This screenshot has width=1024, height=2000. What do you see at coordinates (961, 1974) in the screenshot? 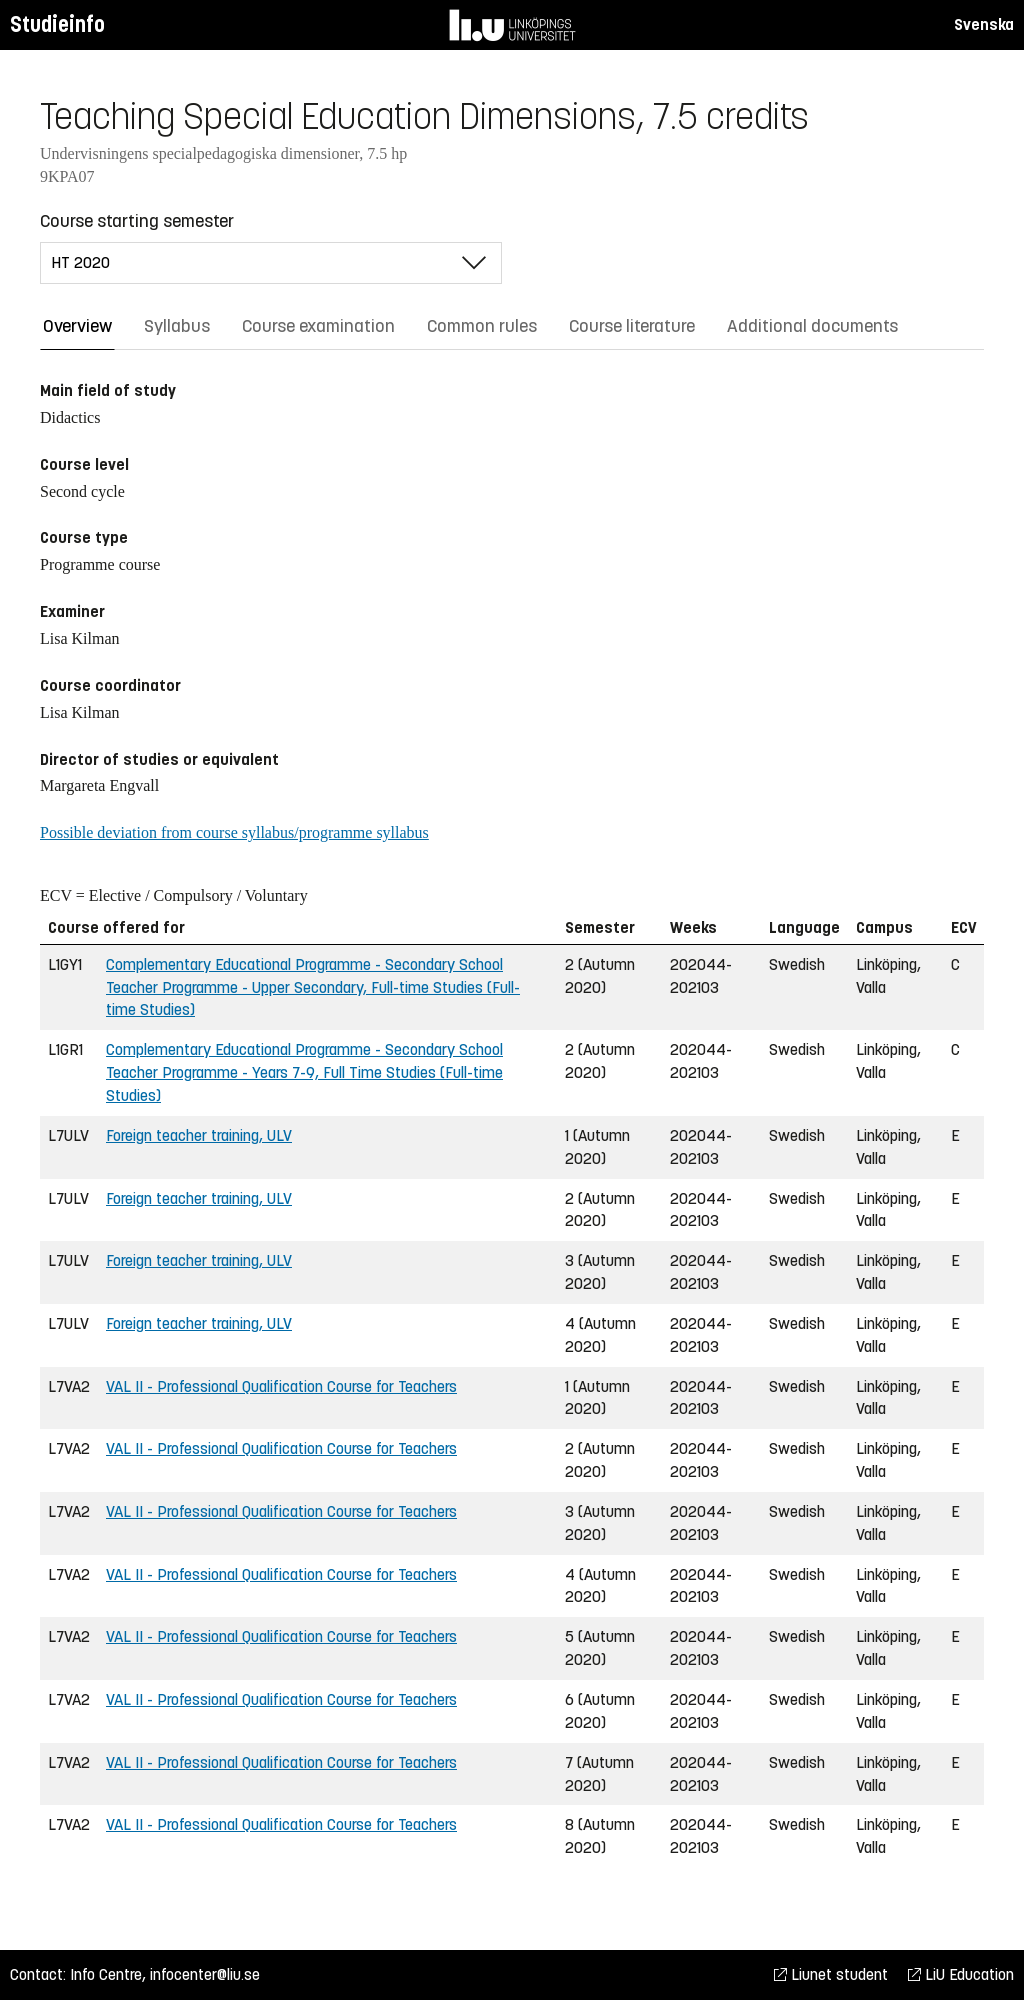
I see `LiU Education` at bounding box center [961, 1974].